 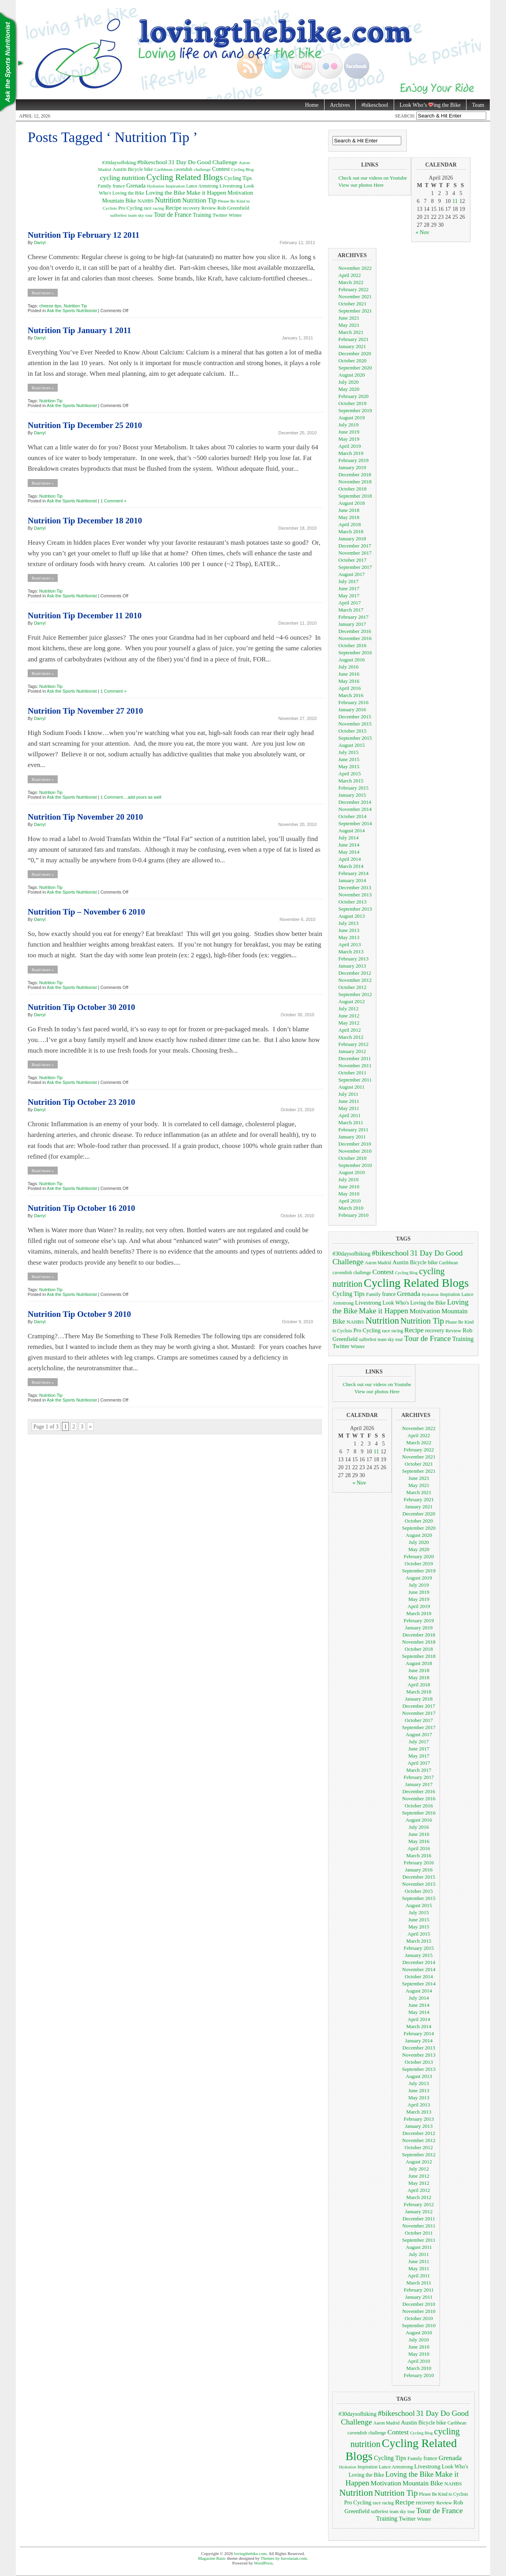 What do you see at coordinates (351, 745) in the screenshot?
I see `August 2015` at bounding box center [351, 745].